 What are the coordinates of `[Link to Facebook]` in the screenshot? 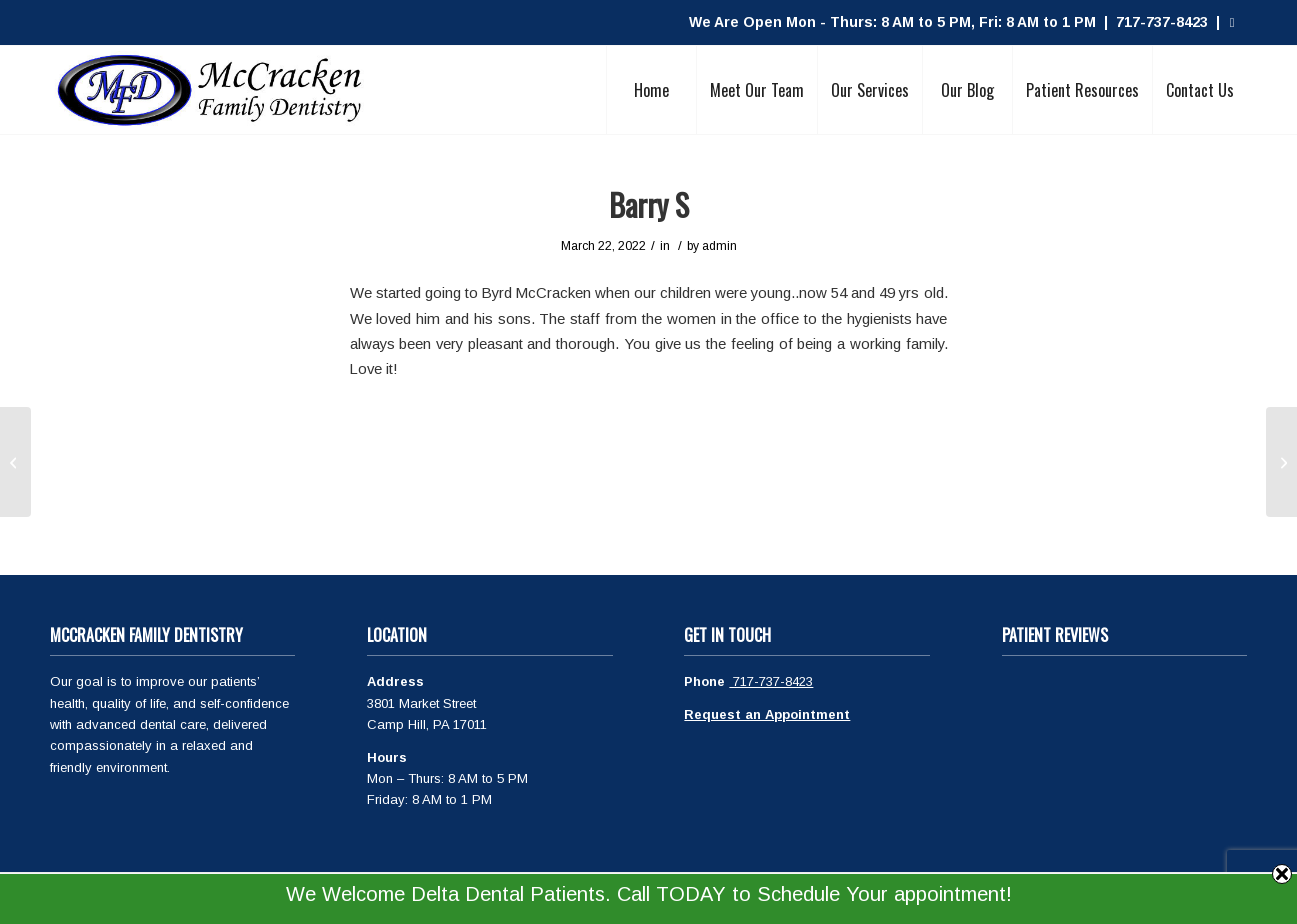 It's located at (1232, 23).